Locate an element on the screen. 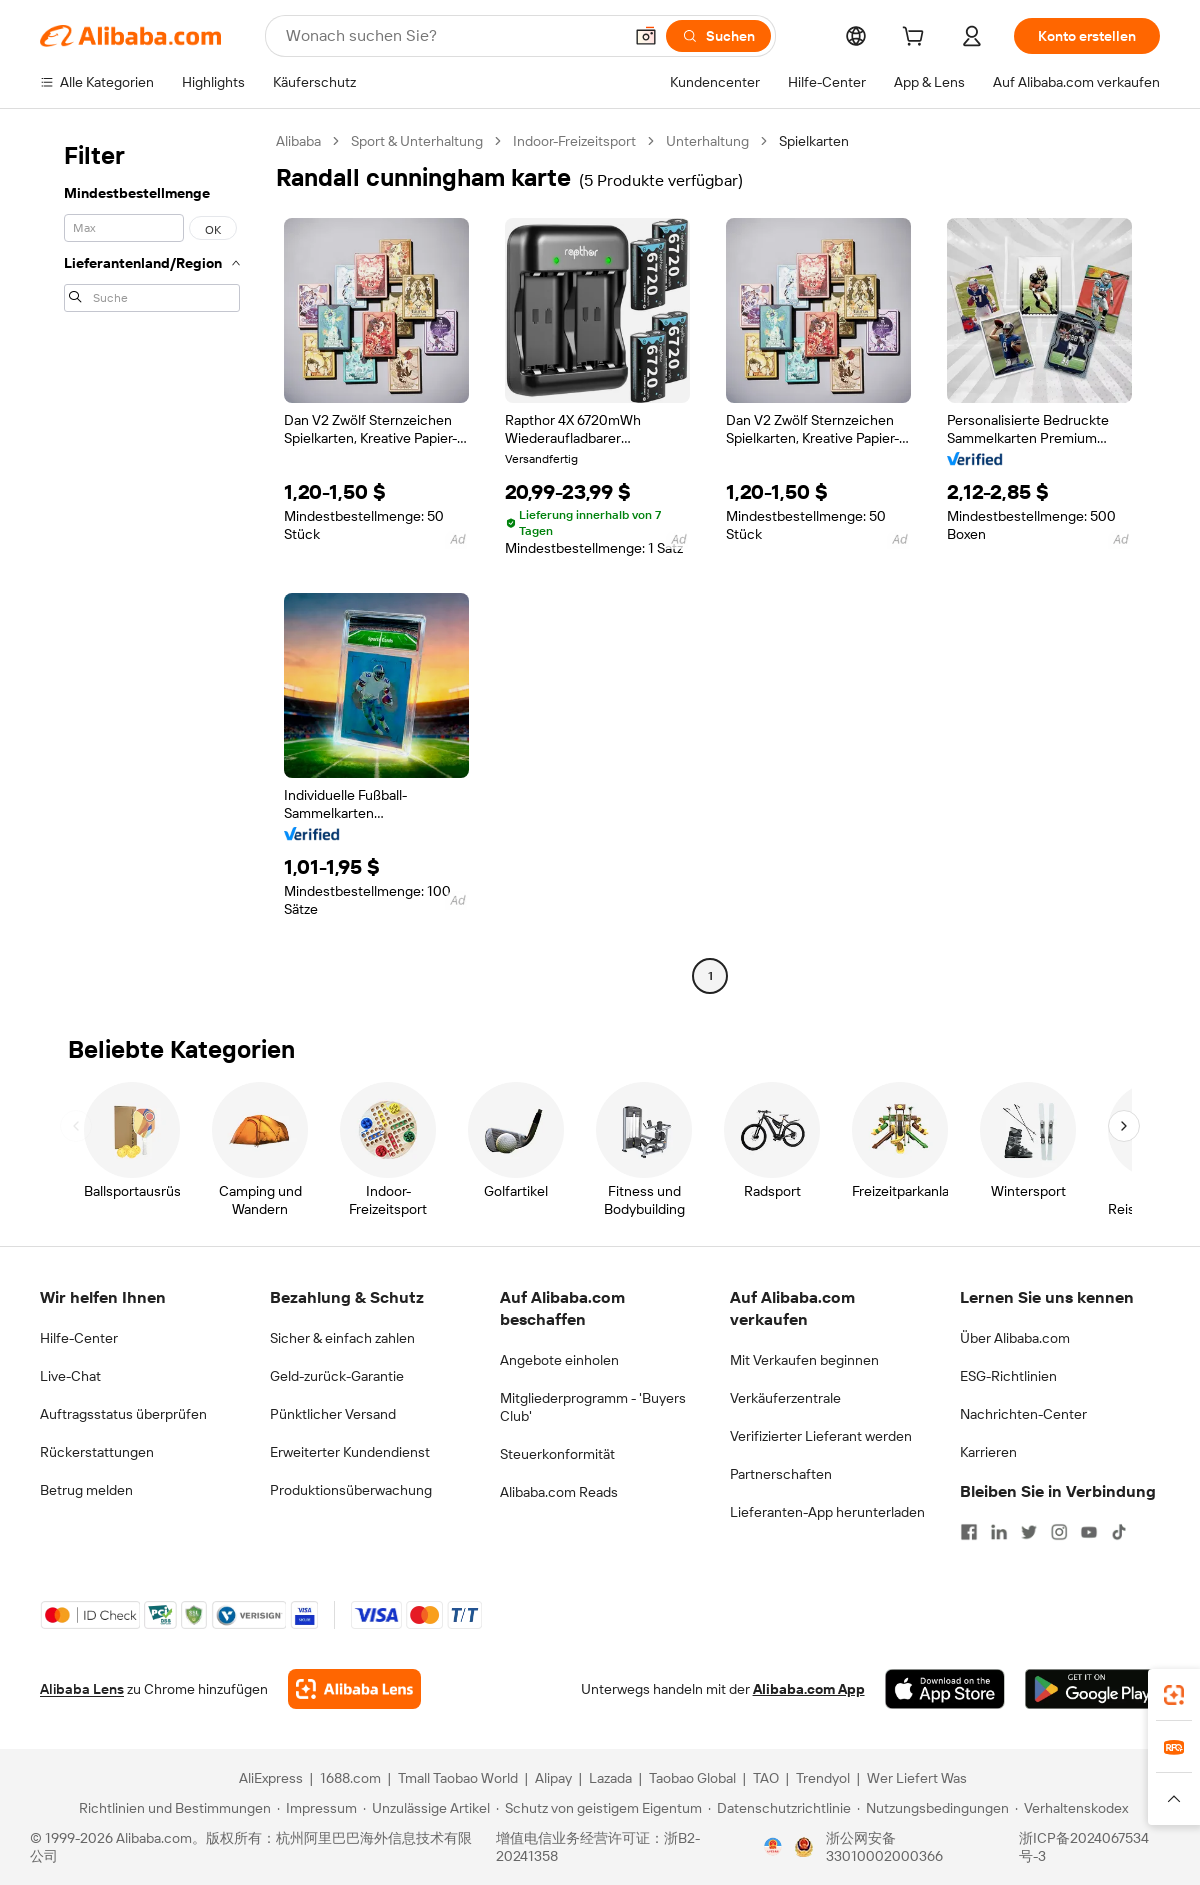  [Read more about Datenschutzrichtlinie] is located at coordinates (779, 1808).